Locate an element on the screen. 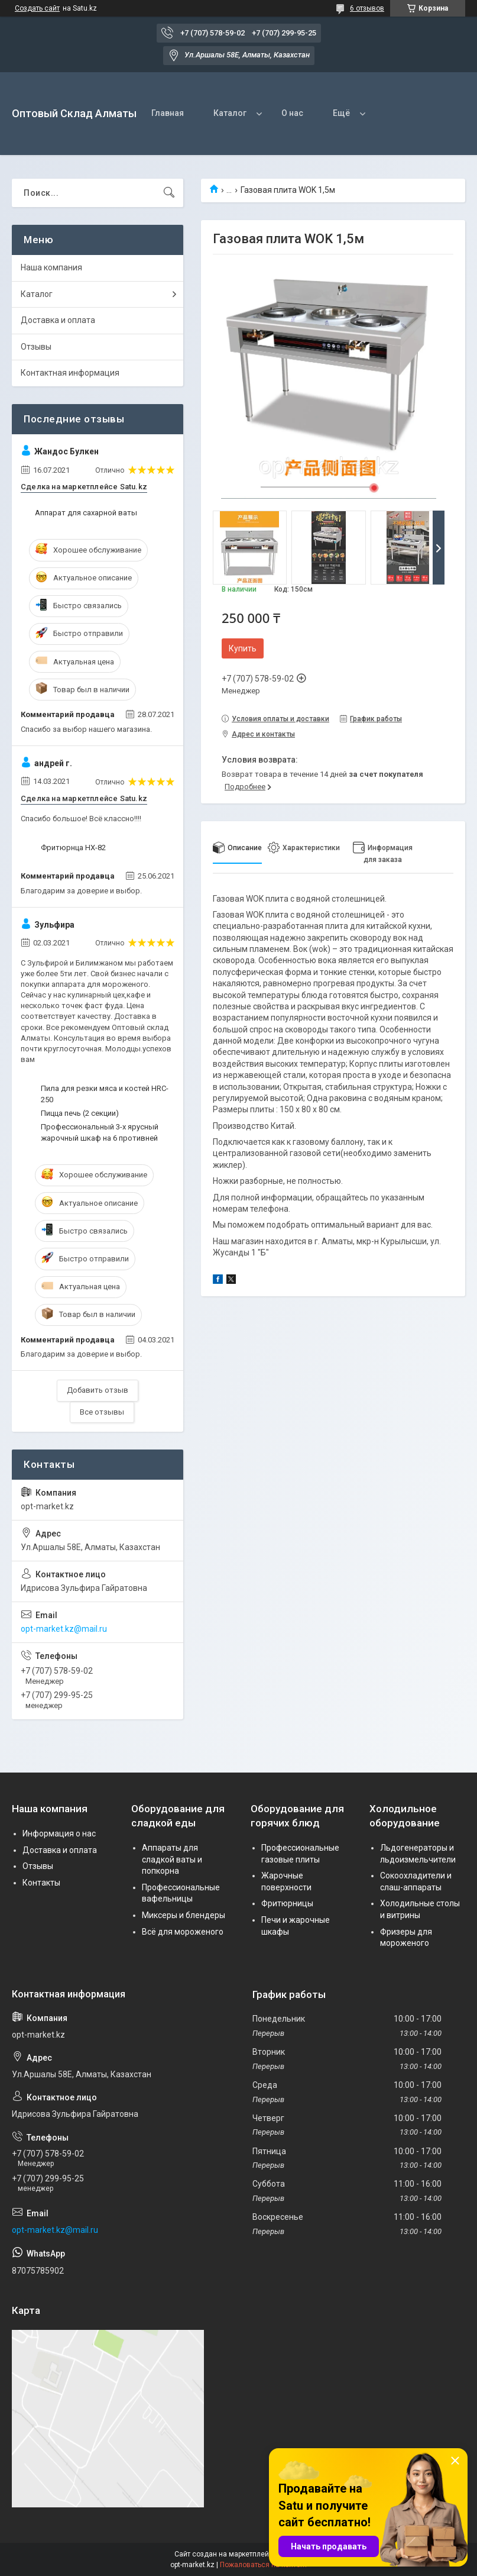 This screenshot has height=2576, width=477. Контактная информация is located at coordinates (70, 372).